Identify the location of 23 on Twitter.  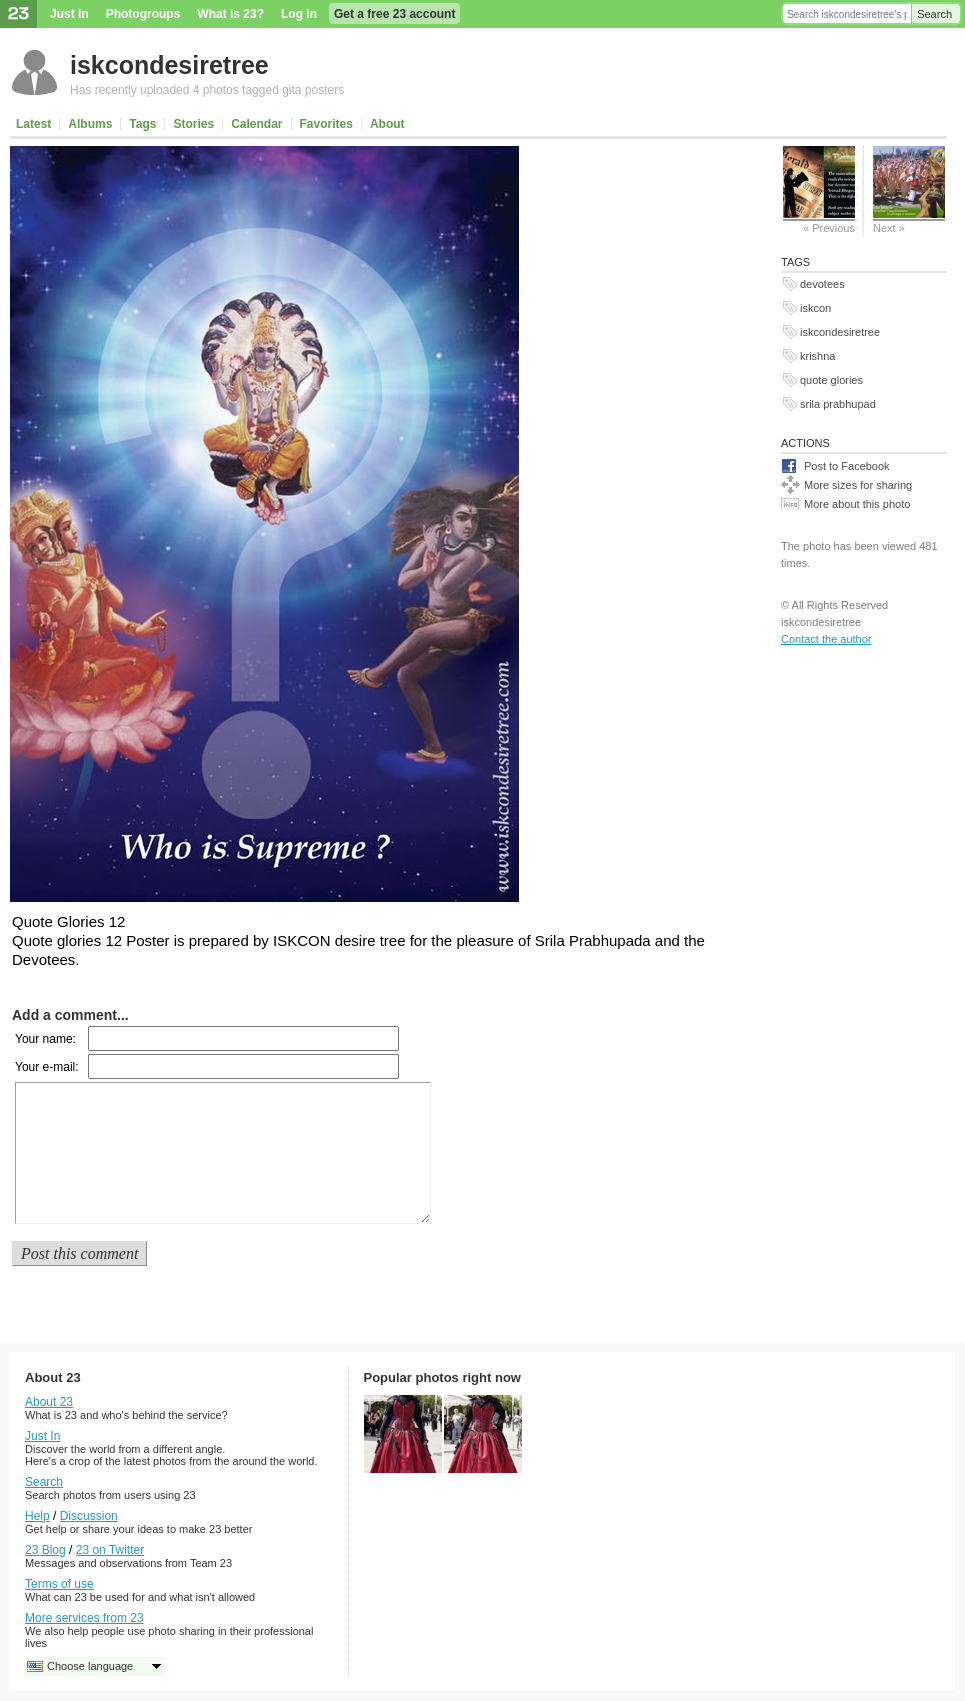
(110, 1550).